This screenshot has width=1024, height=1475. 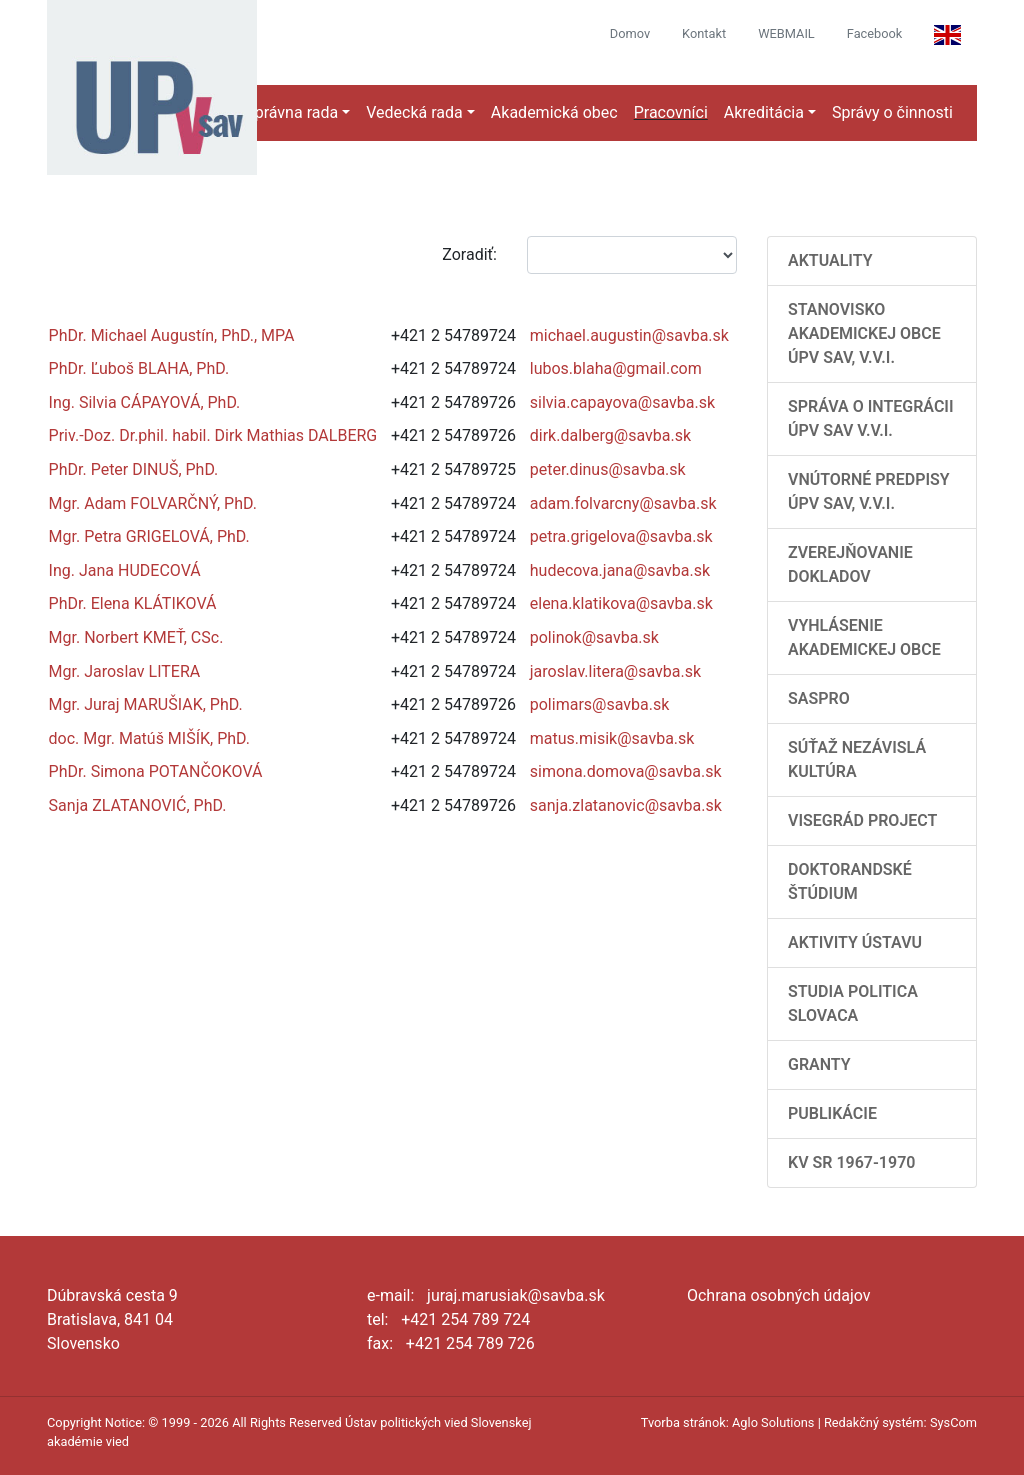 What do you see at coordinates (704, 33) in the screenshot?
I see `Kontakt` at bounding box center [704, 33].